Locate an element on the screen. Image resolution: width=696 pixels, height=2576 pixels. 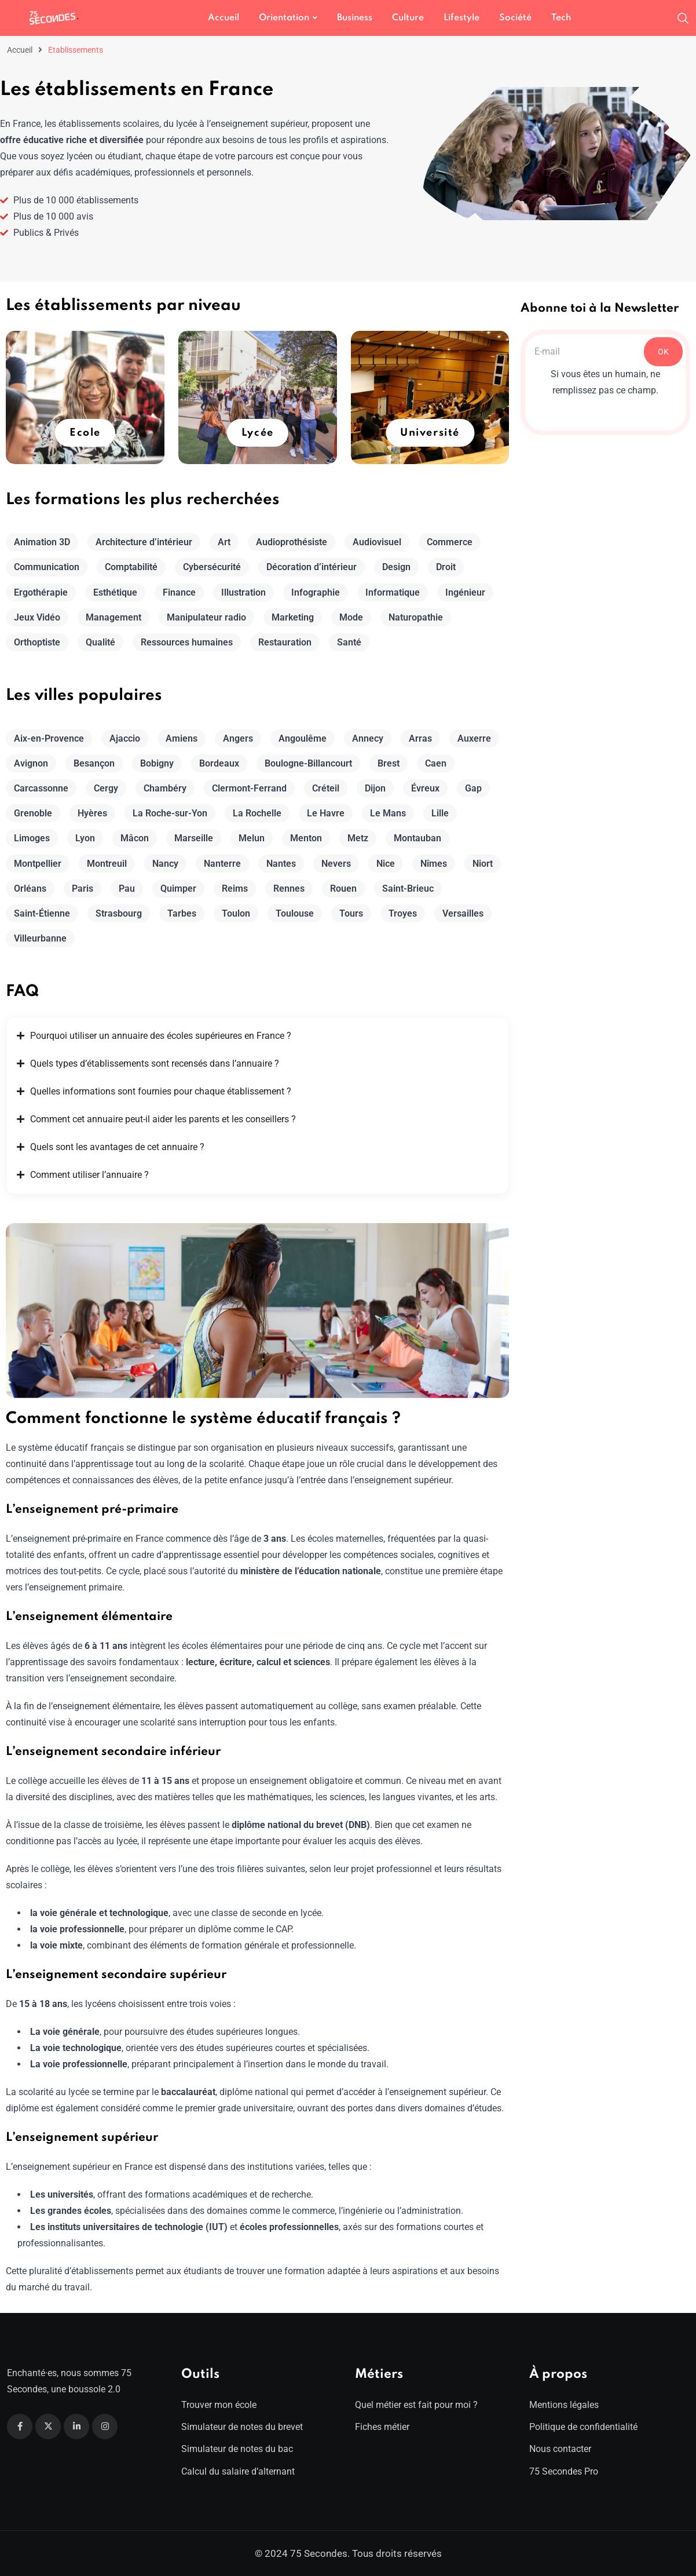
Mâcon is located at coordinates (134, 838).